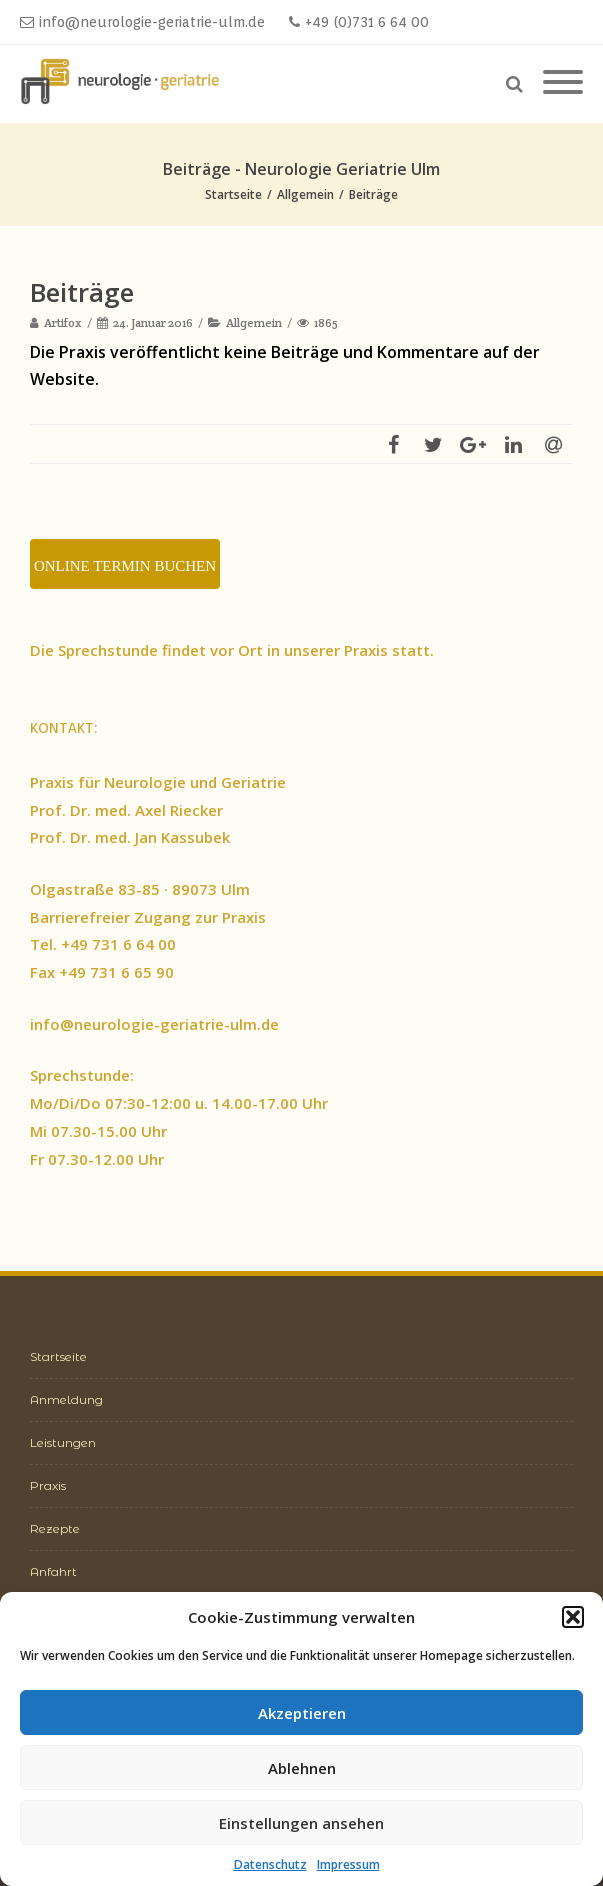 The height and width of the screenshot is (1886, 603). Describe the element at coordinates (55, 1528) in the screenshot. I see `Rezepte` at that location.